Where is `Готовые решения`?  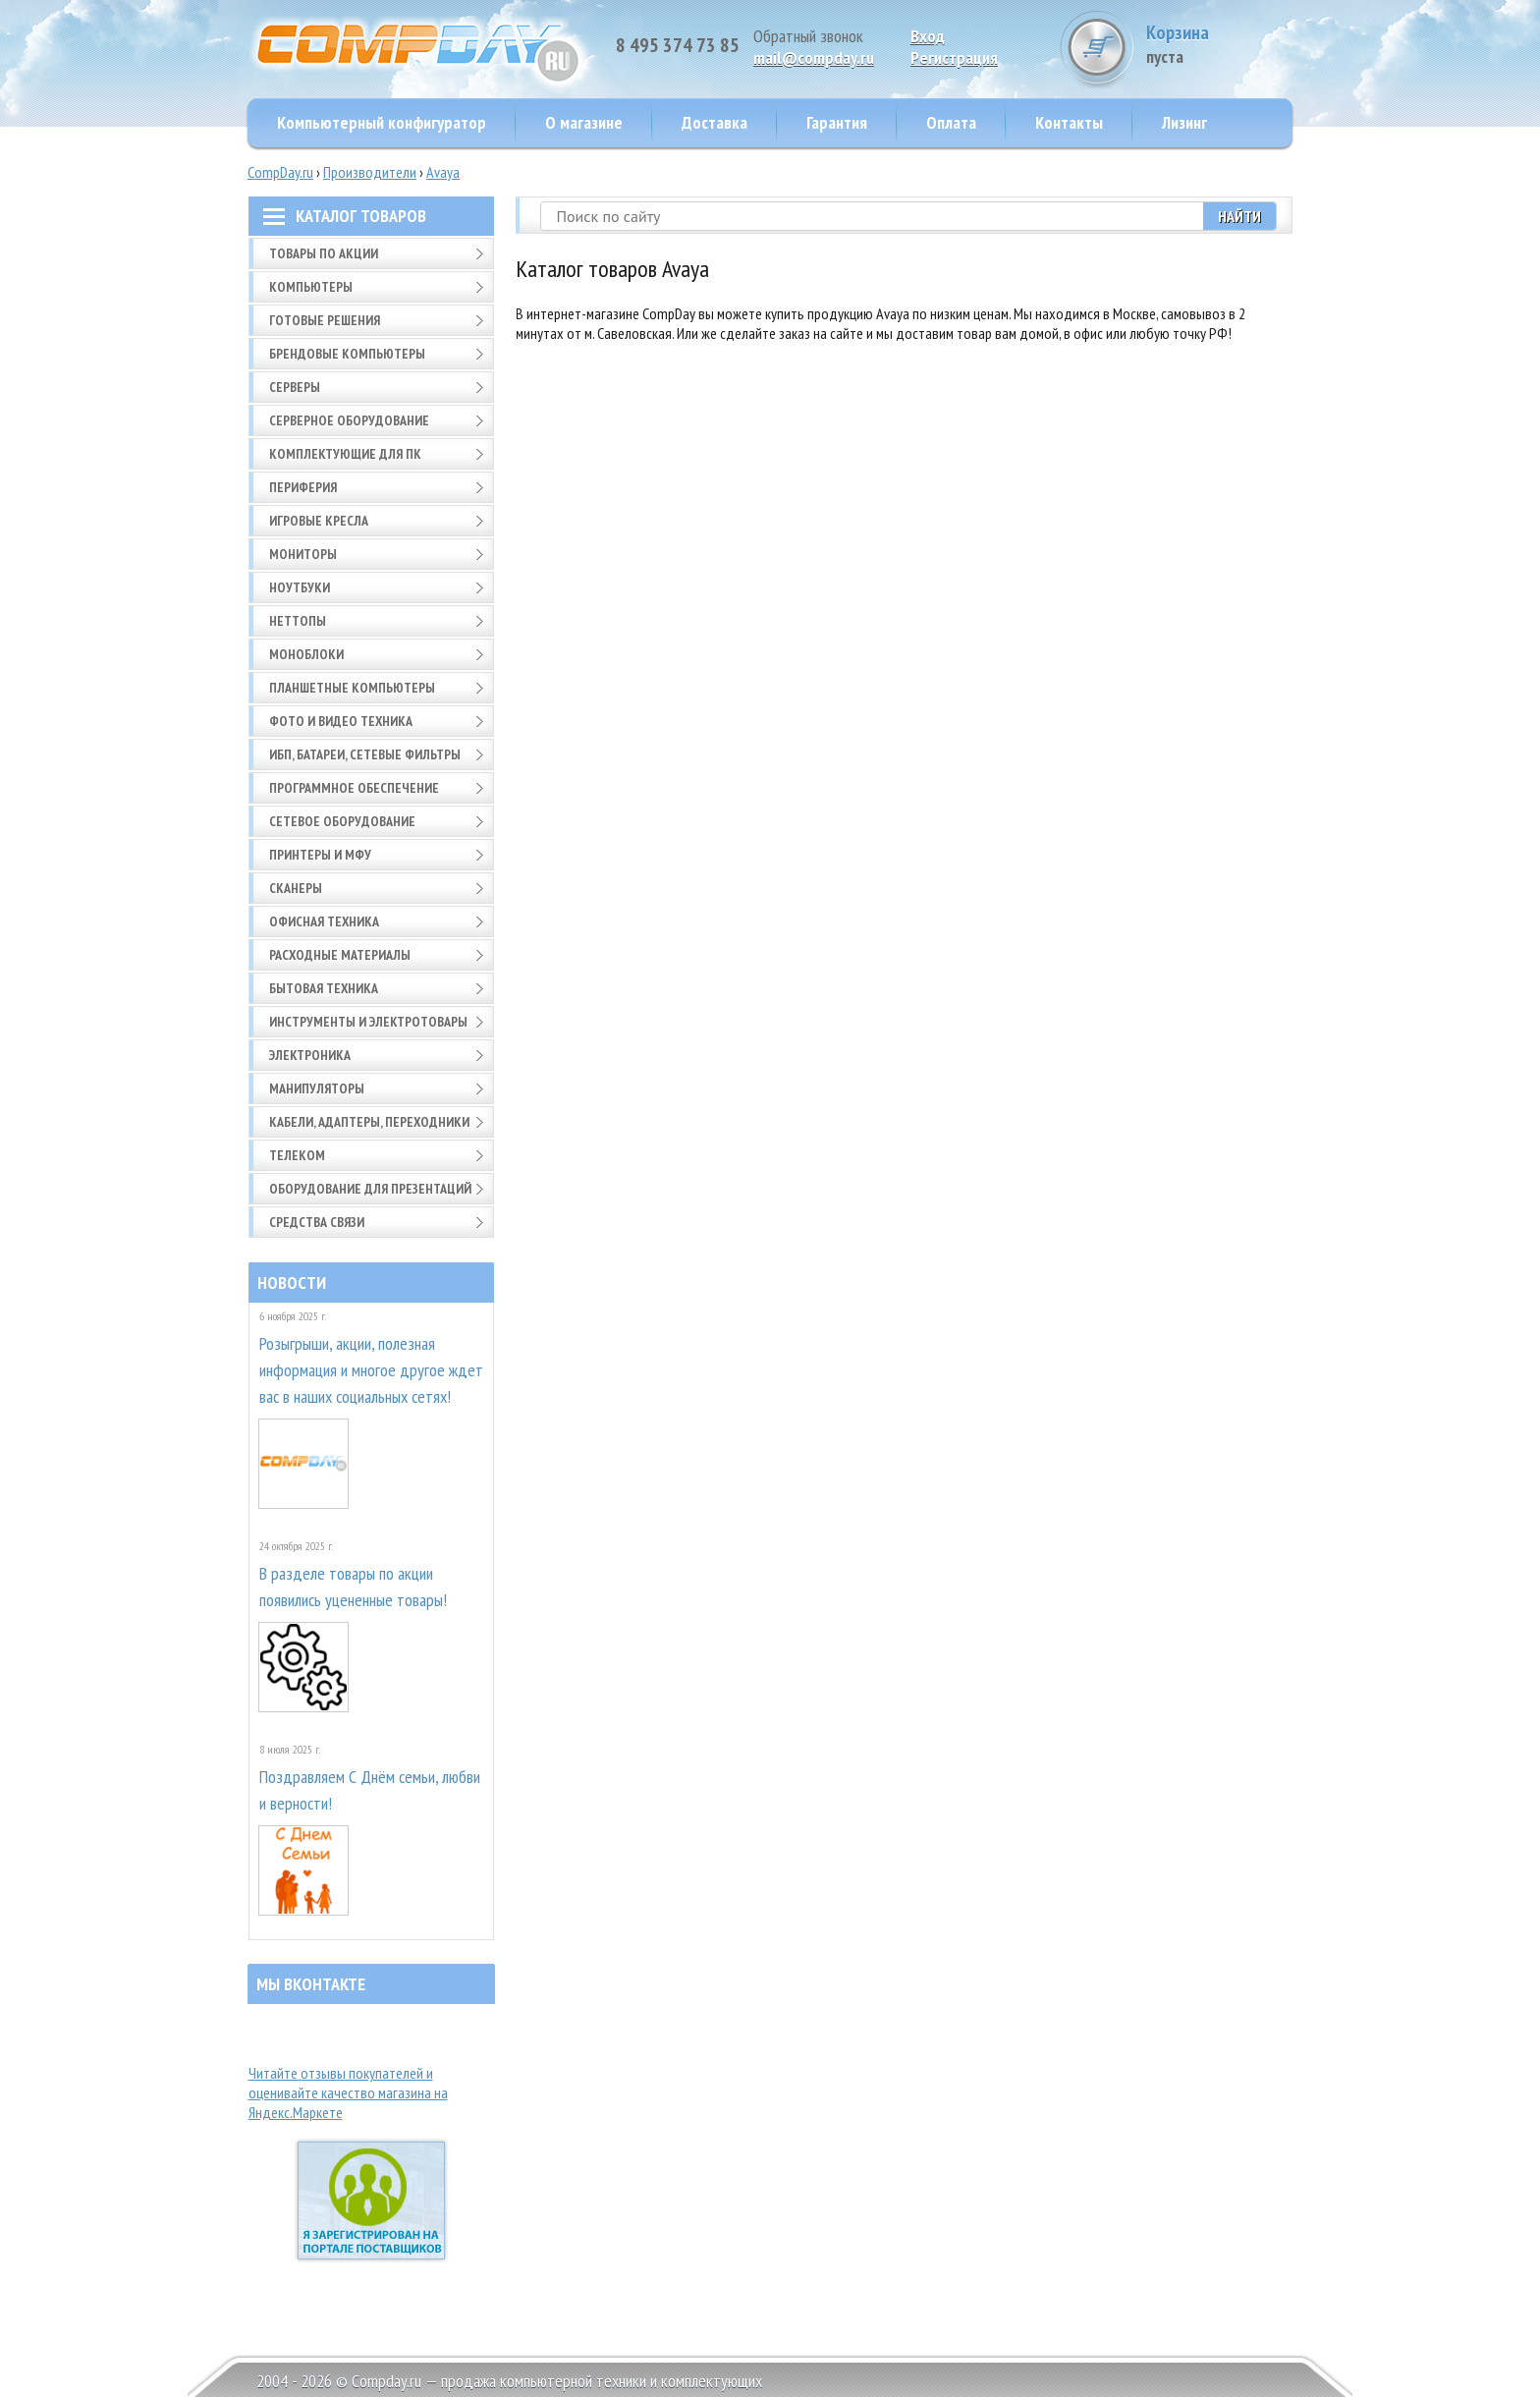 Готовые решения is located at coordinates (324, 320).